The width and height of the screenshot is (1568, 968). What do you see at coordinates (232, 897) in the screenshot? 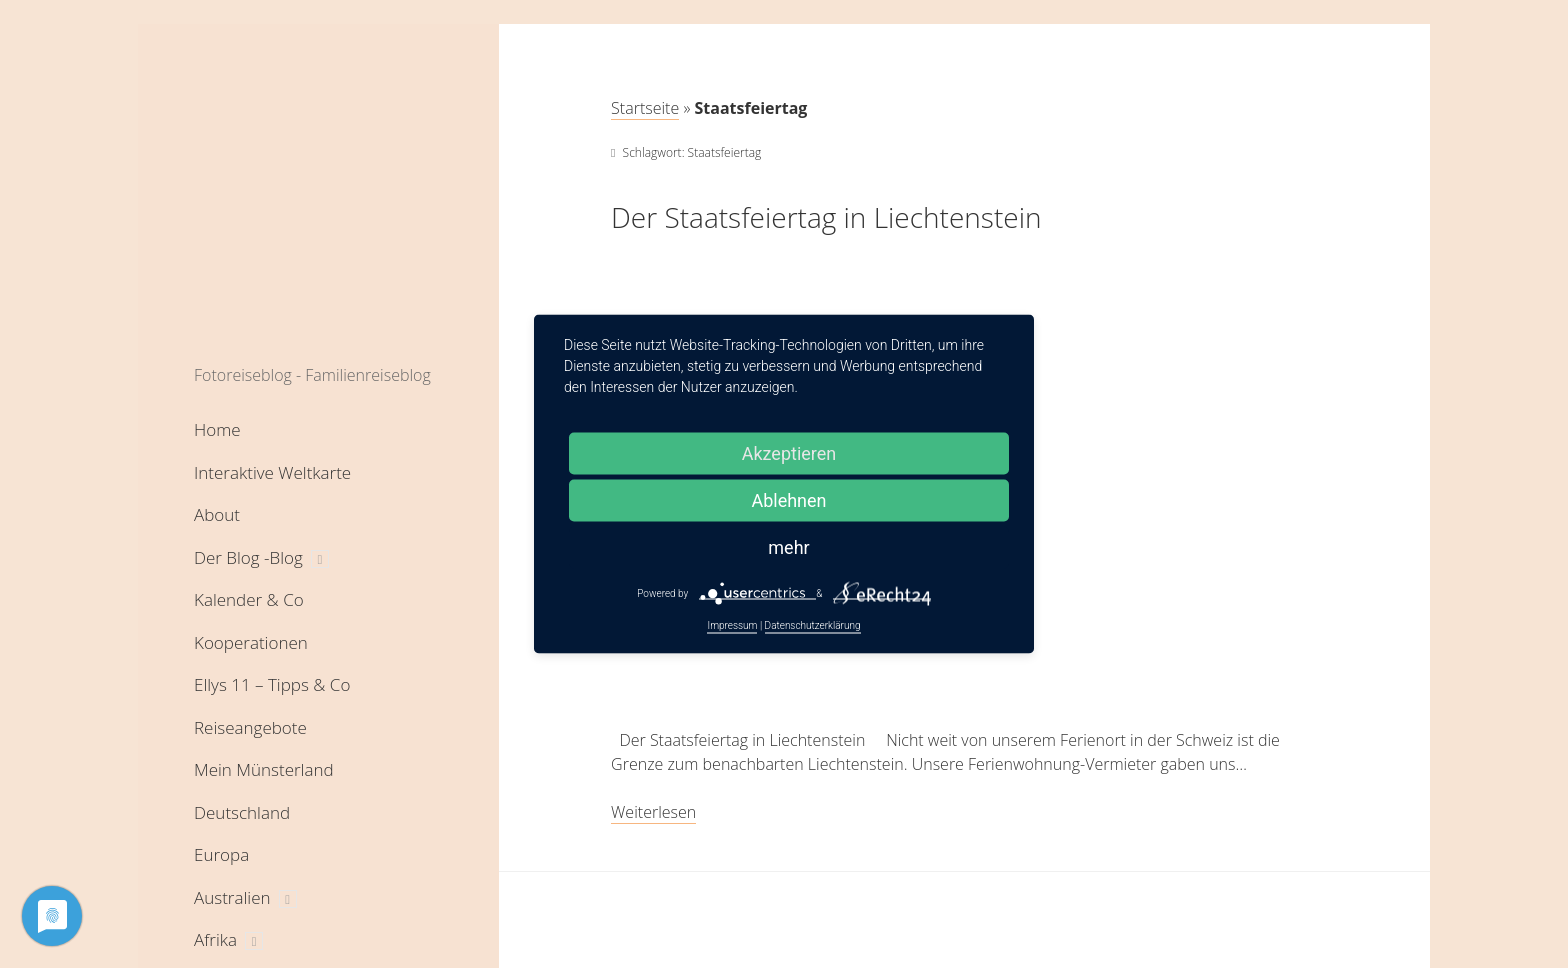
I see `Australien` at bounding box center [232, 897].